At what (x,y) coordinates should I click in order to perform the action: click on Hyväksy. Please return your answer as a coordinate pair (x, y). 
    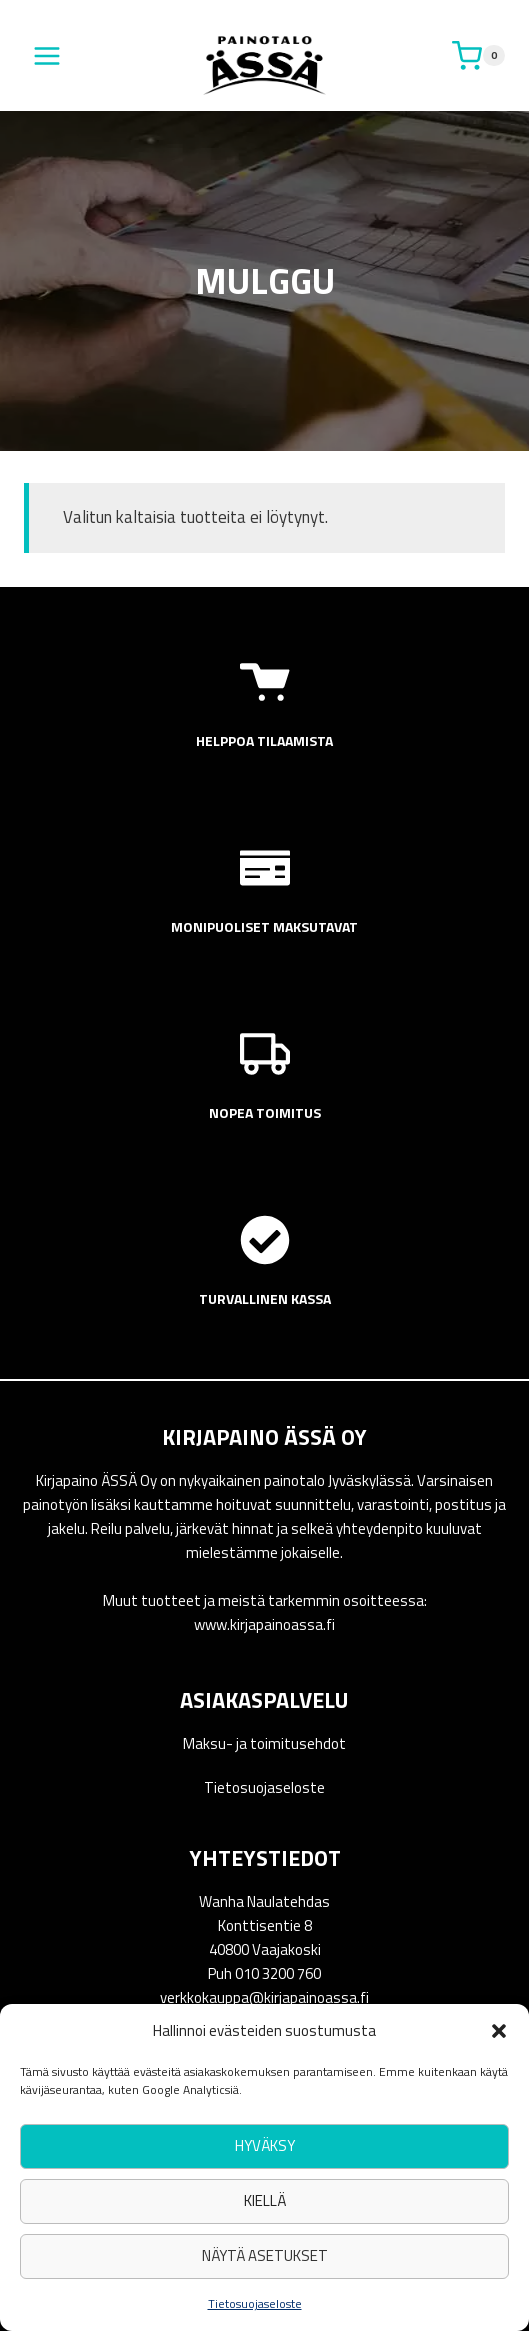
    Looking at the image, I should click on (265, 2145).